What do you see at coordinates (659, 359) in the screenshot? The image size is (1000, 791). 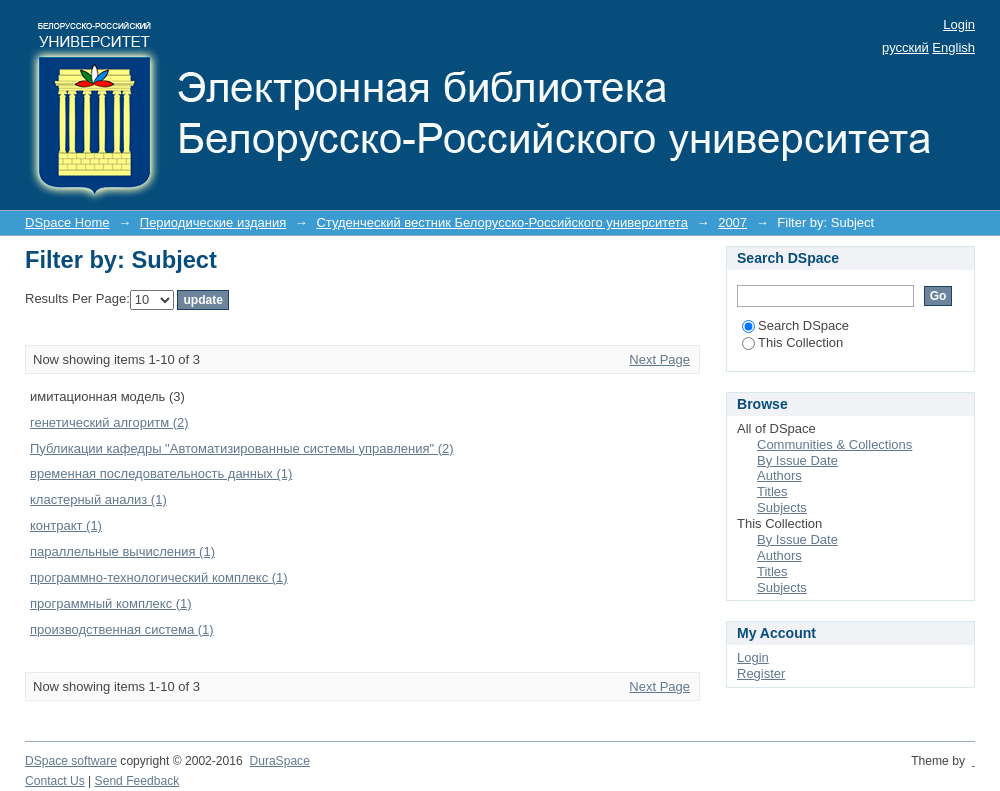 I see `Next Page` at bounding box center [659, 359].